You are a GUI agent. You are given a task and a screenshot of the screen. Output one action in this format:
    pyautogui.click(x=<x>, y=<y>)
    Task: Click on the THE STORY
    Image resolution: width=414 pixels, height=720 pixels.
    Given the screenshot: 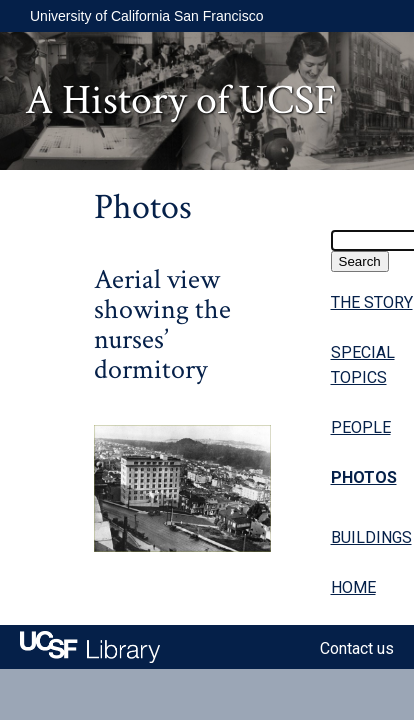 What is the action you would take?
    pyautogui.click(x=372, y=302)
    